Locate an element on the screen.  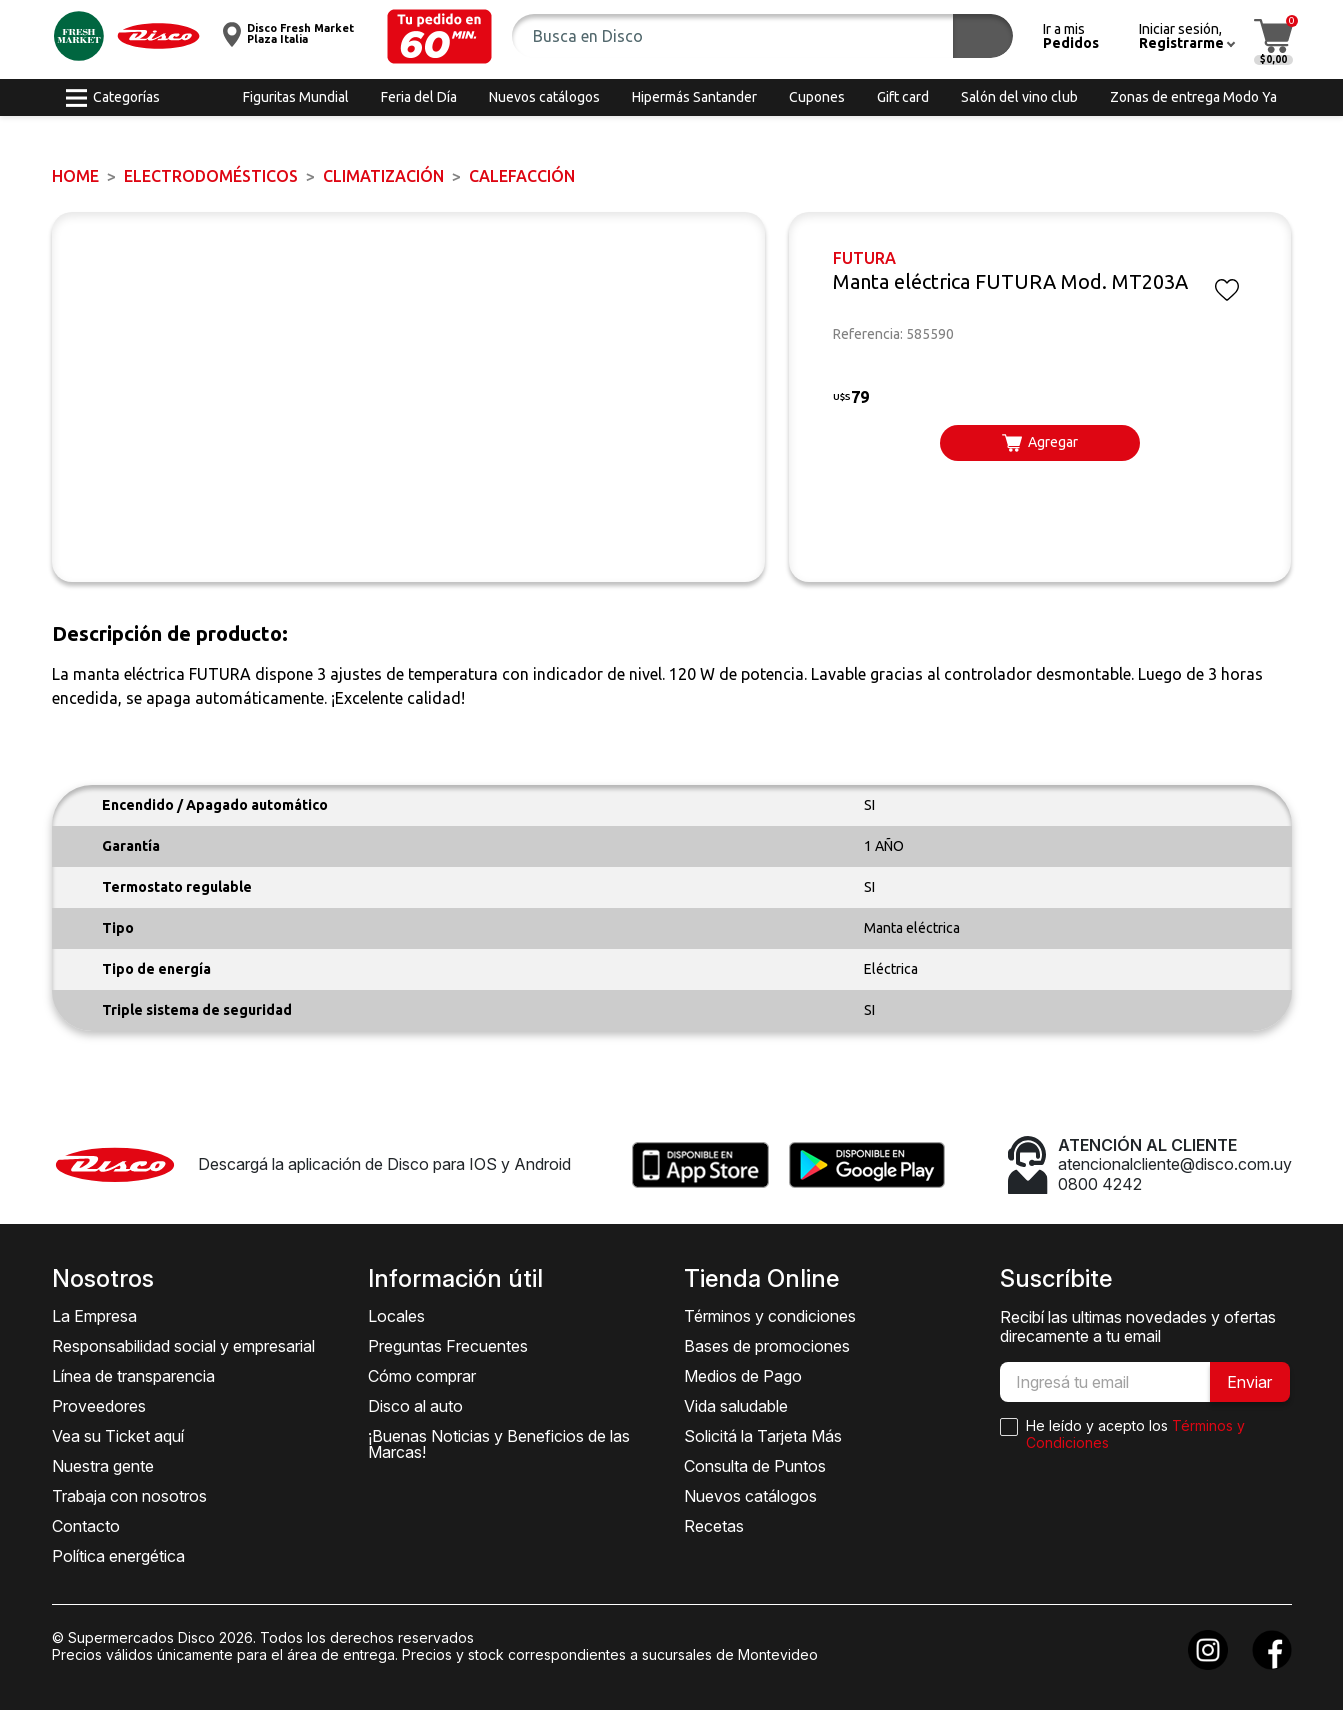
Proveedores is located at coordinates (99, 1406).